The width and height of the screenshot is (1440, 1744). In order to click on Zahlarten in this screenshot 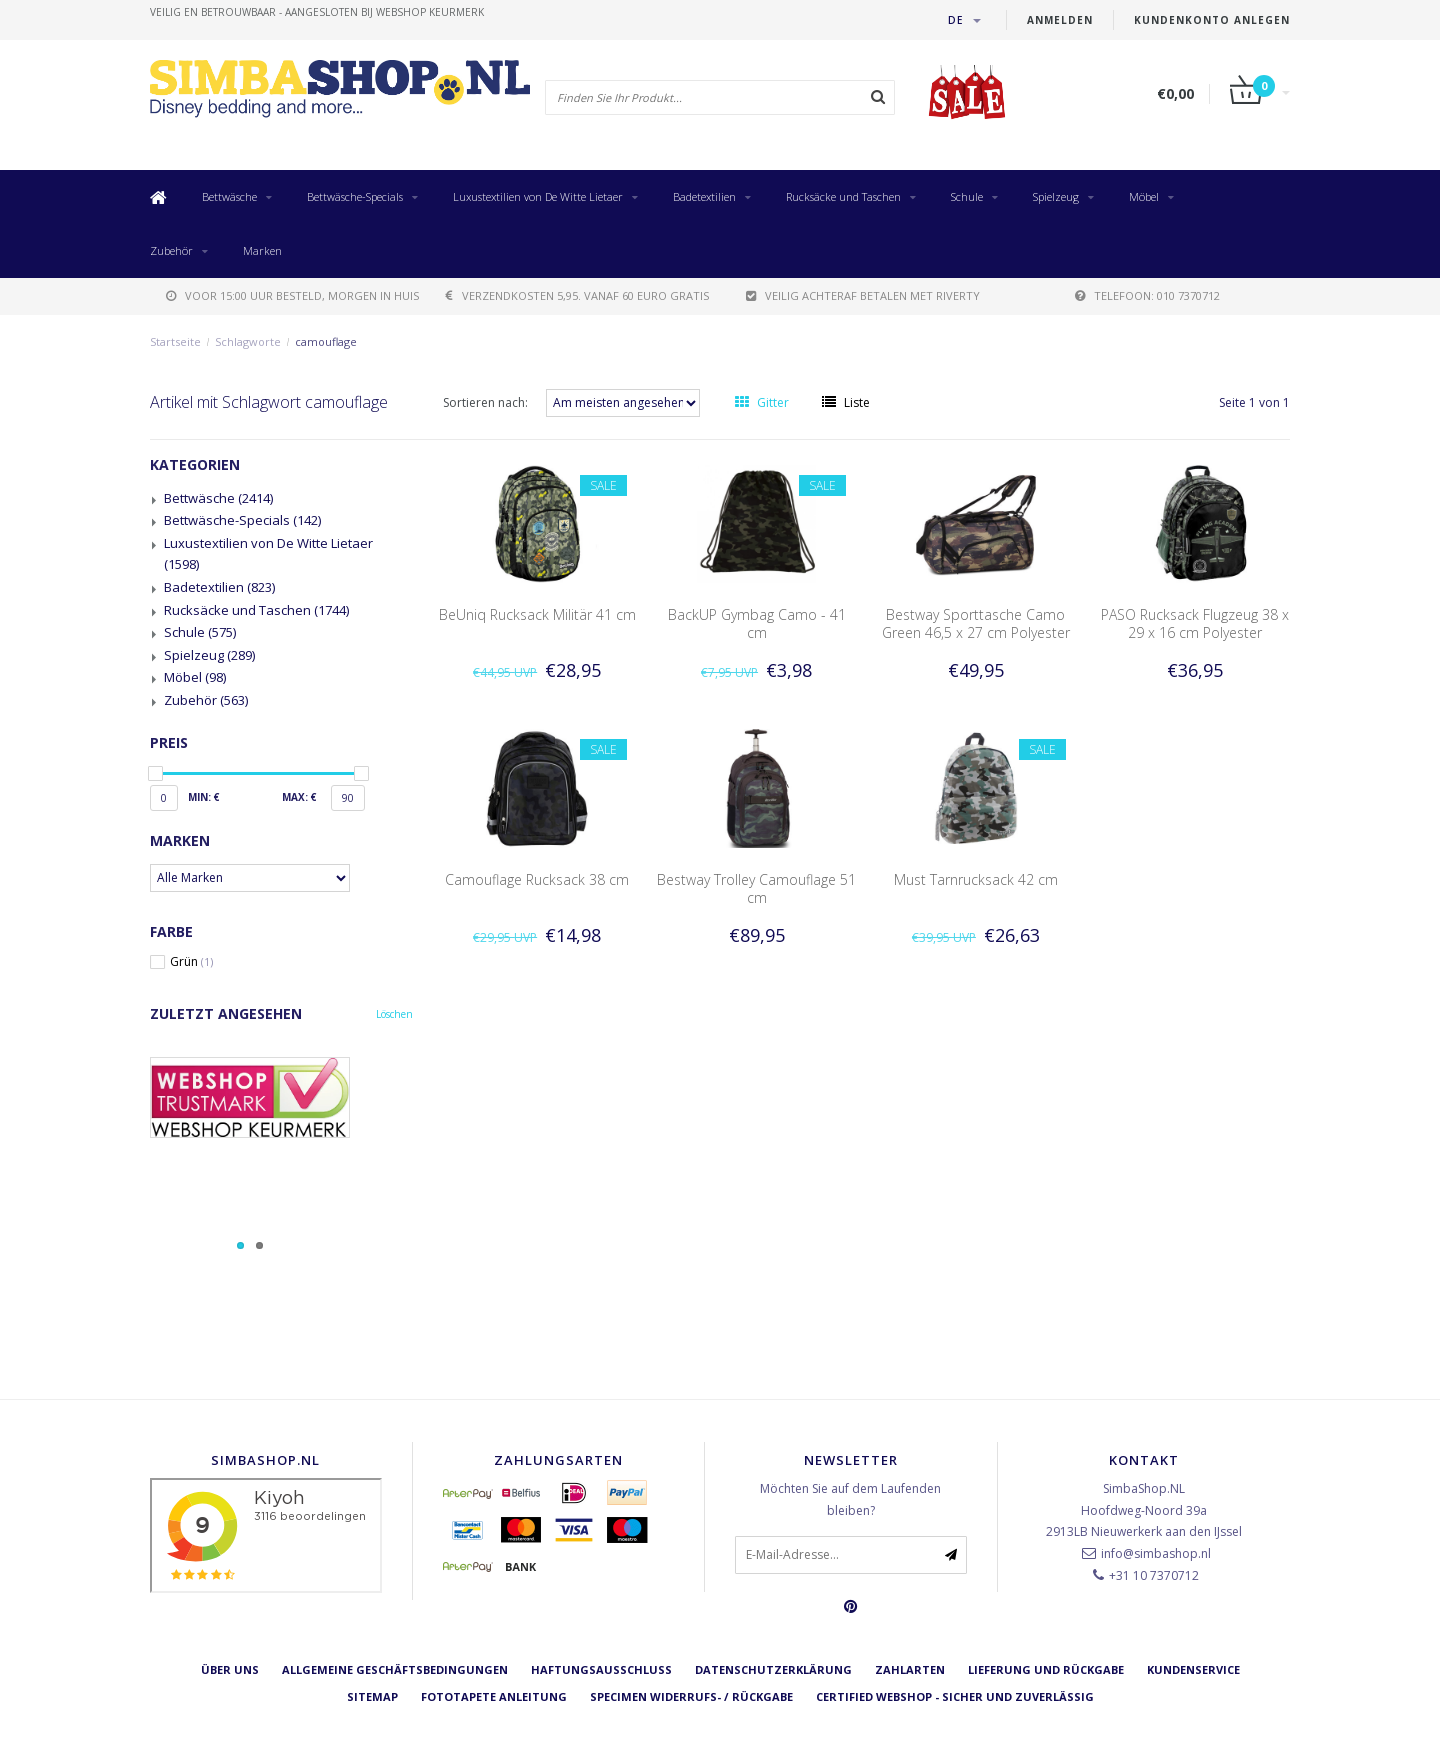, I will do `click(910, 1669)`.